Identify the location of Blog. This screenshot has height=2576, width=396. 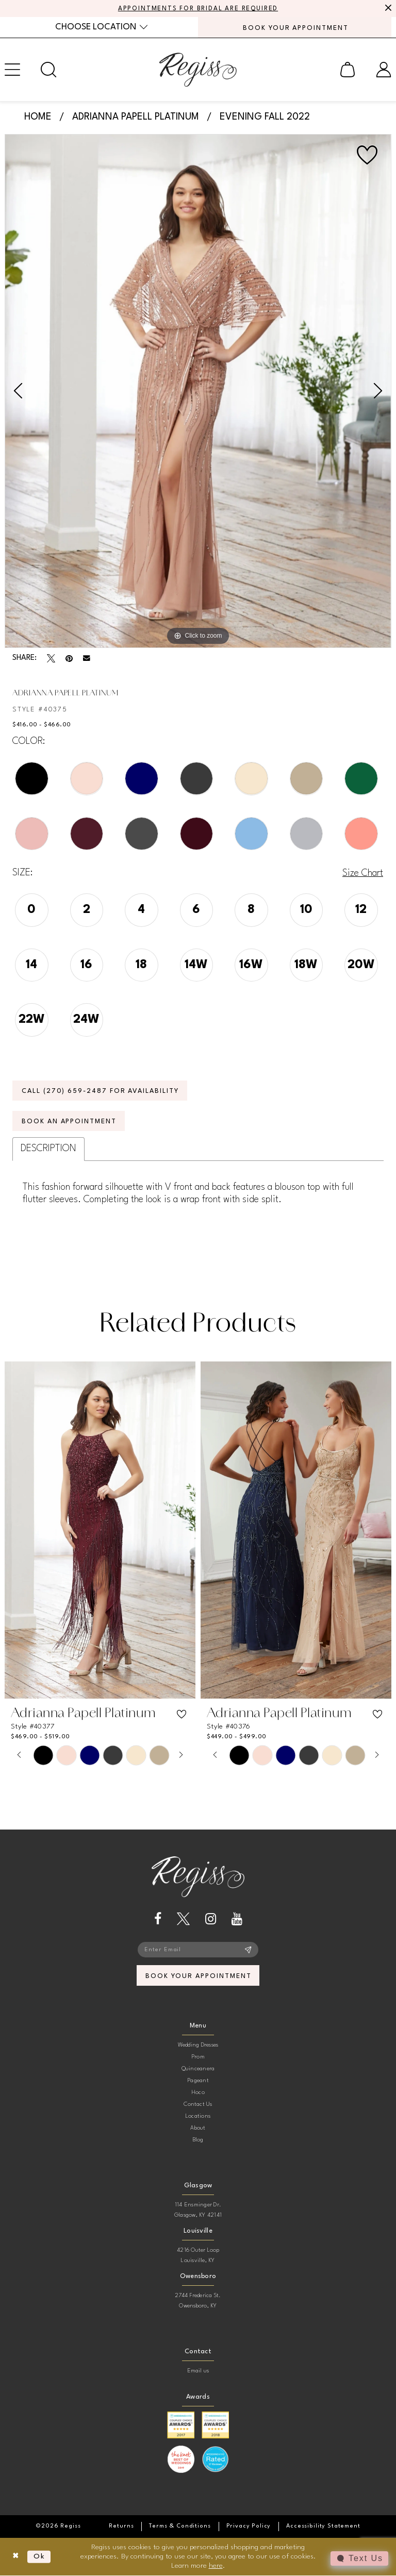
(198, 2140).